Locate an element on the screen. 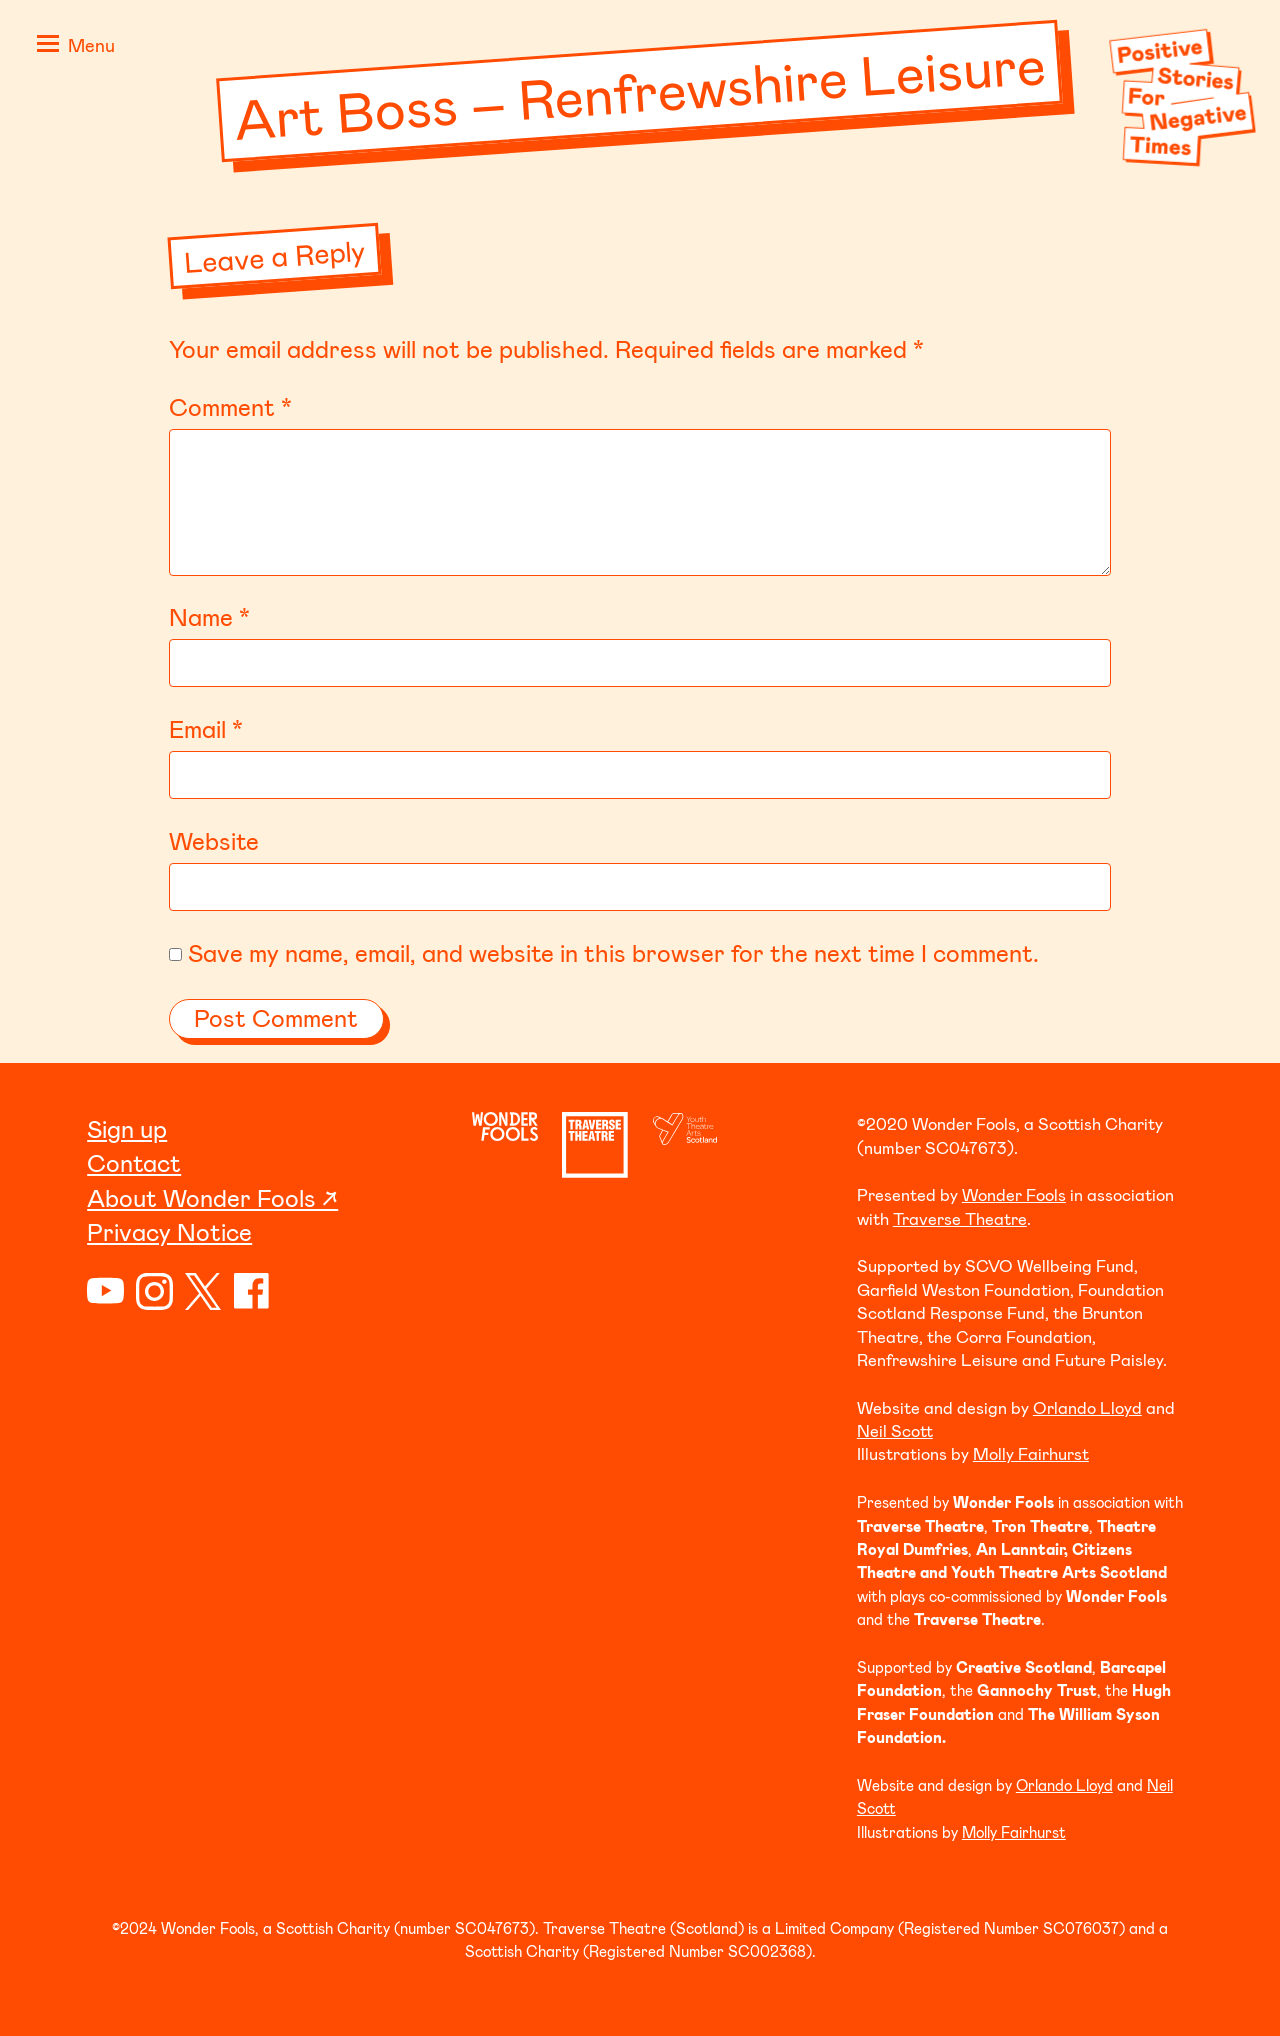 The height and width of the screenshot is (2036, 1280). Molly Fairhurst is located at coordinates (1031, 1453).